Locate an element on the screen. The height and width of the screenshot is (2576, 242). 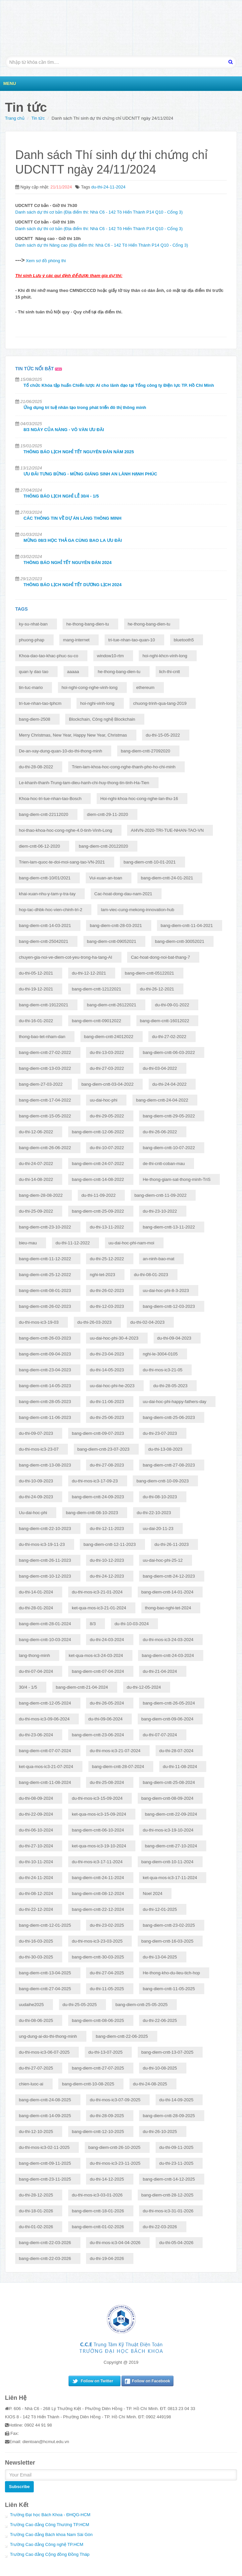
bang-diem-cntt-11-12-2022 is located at coordinates (45, 1258).